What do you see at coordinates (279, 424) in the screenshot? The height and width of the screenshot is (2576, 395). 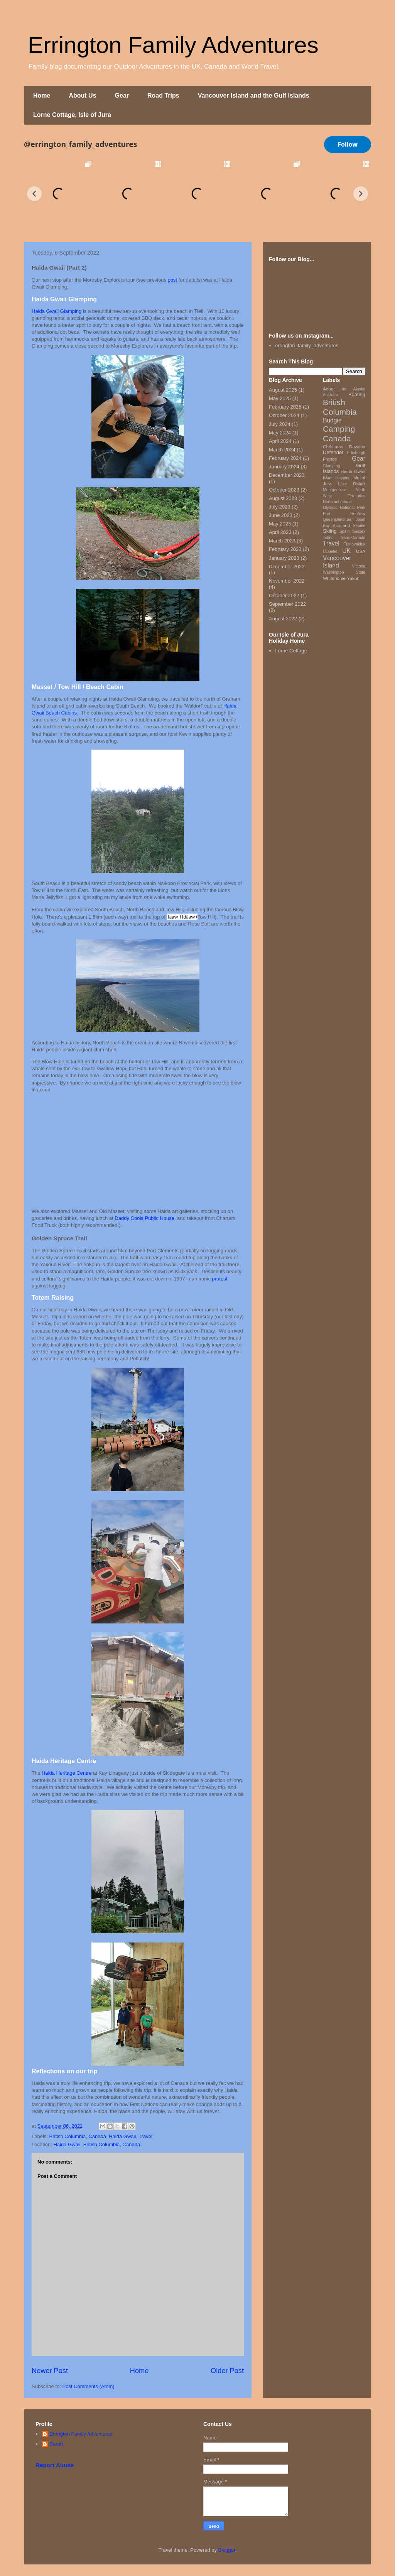 I see `July 2024` at bounding box center [279, 424].